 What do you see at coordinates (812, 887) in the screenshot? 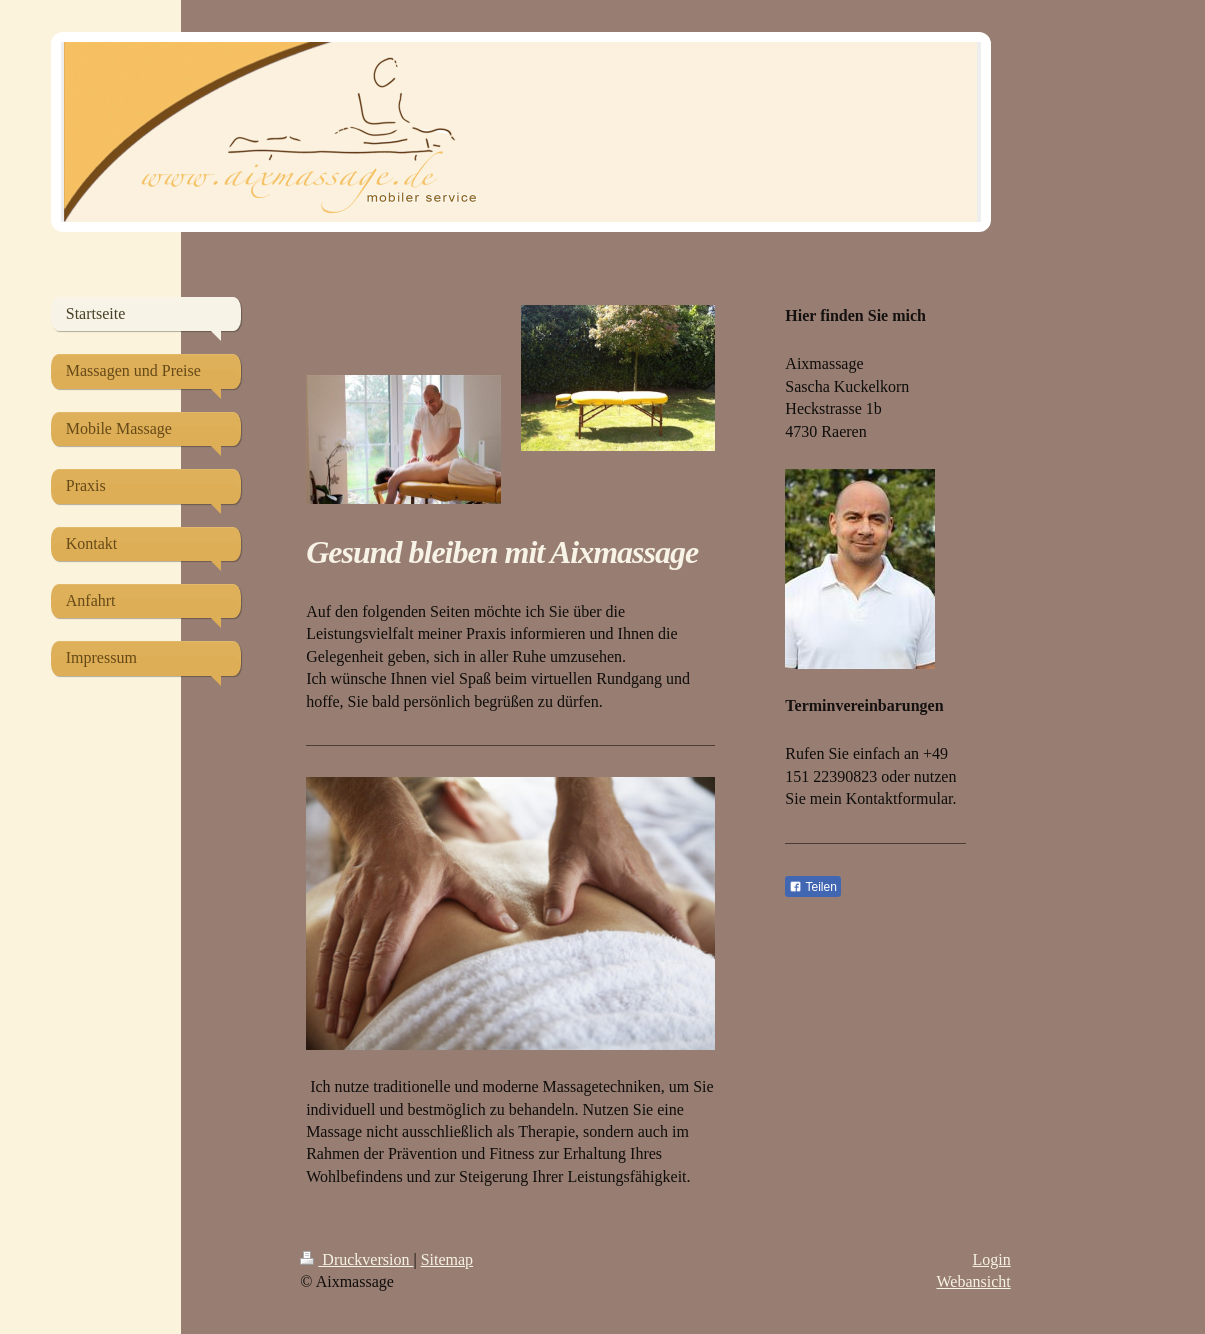
I see `Teilen` at bounding box center [812, 887].